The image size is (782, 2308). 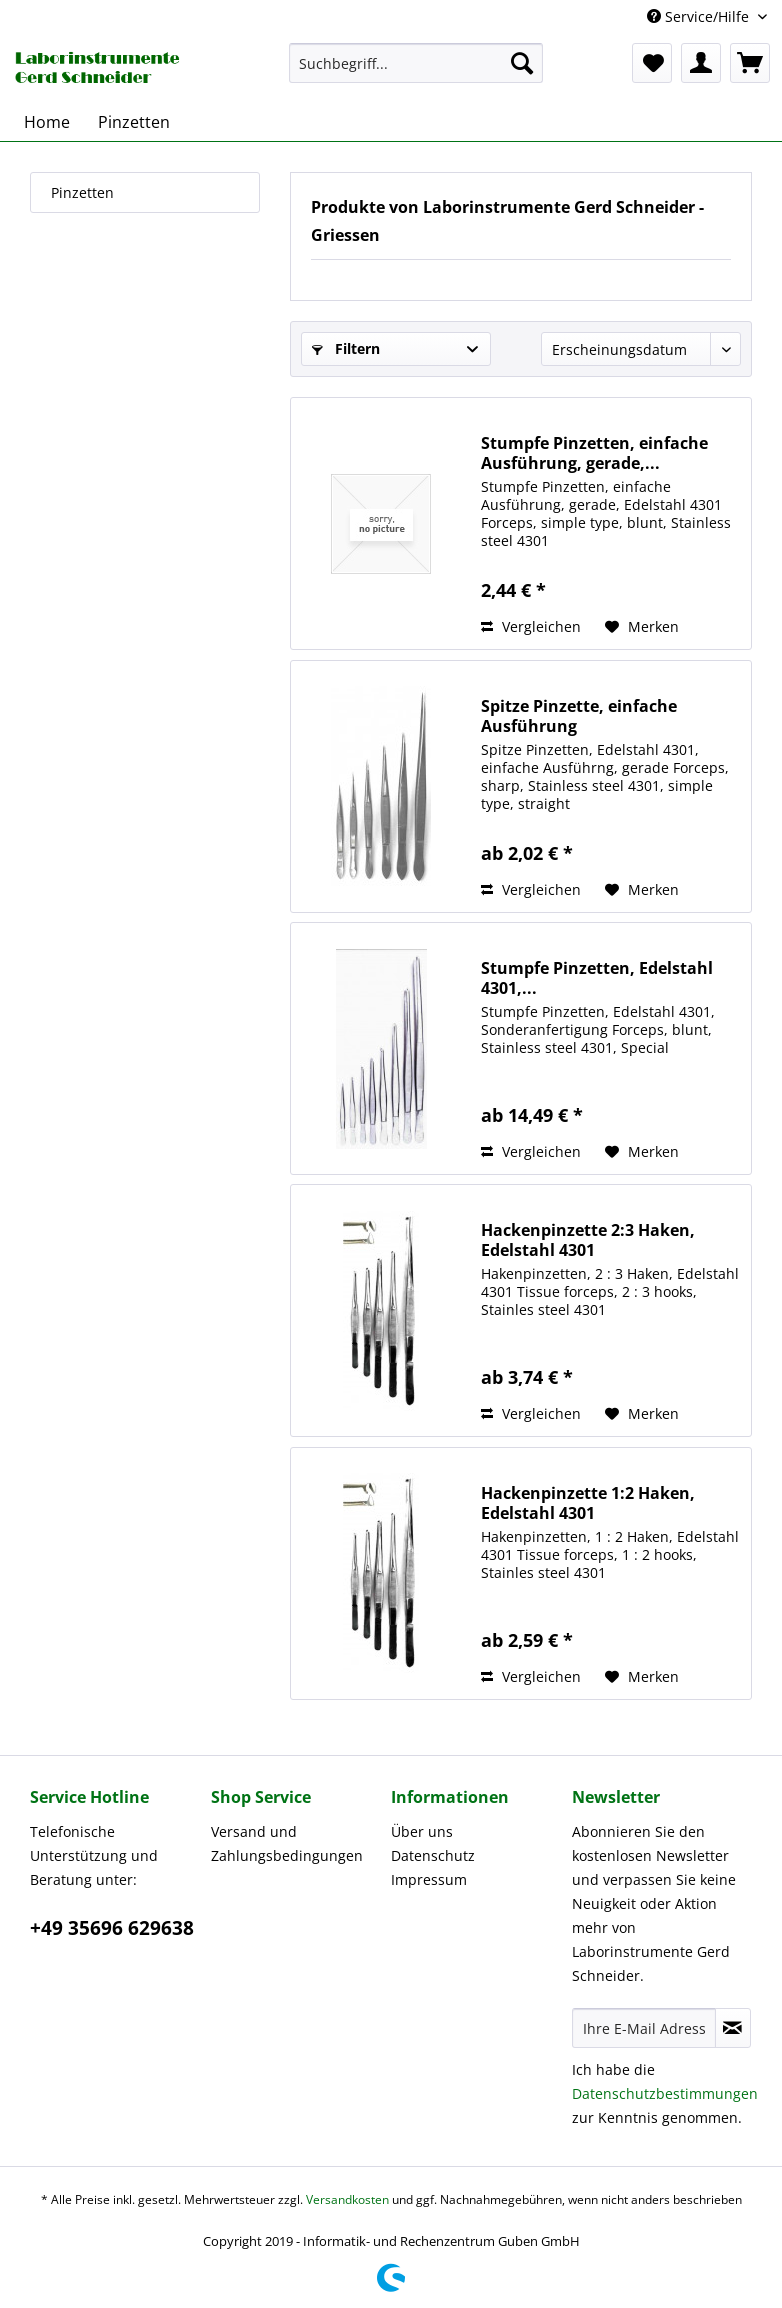 What do you see at coordinates (750, 63) in the screenshot?
I see `[Warenkorb]` at bounding box center [750, 63].